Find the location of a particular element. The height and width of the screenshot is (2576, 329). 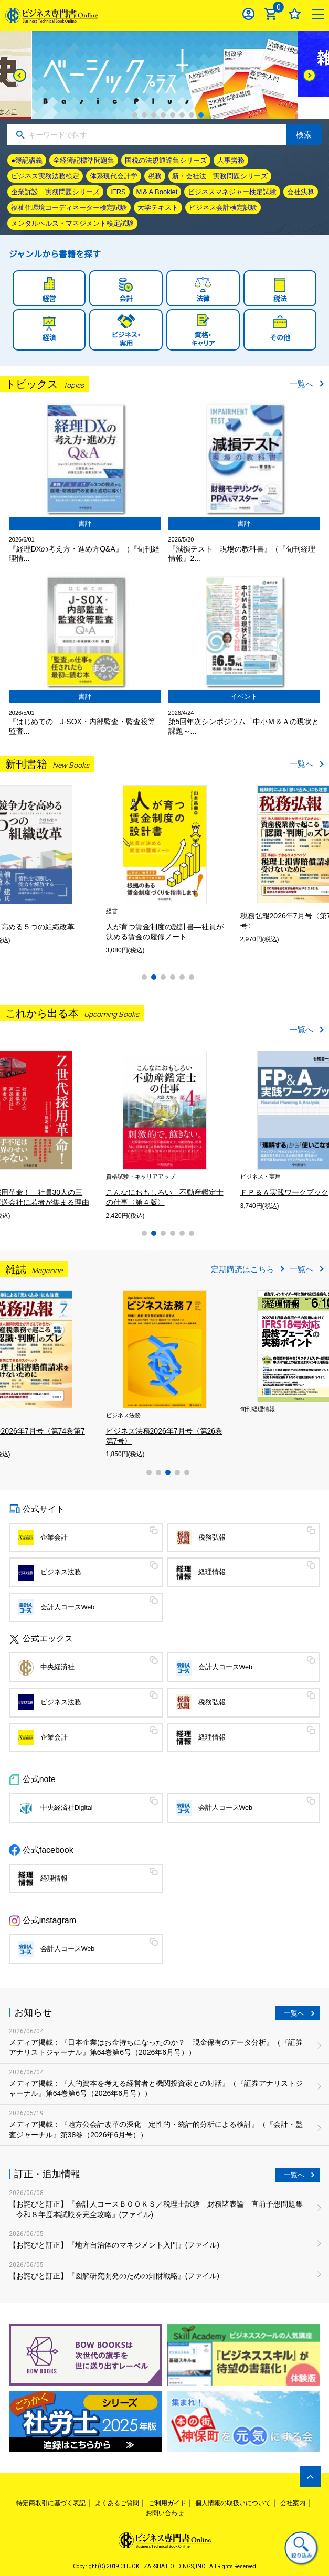

検索 is located at coordinates (304, 134).